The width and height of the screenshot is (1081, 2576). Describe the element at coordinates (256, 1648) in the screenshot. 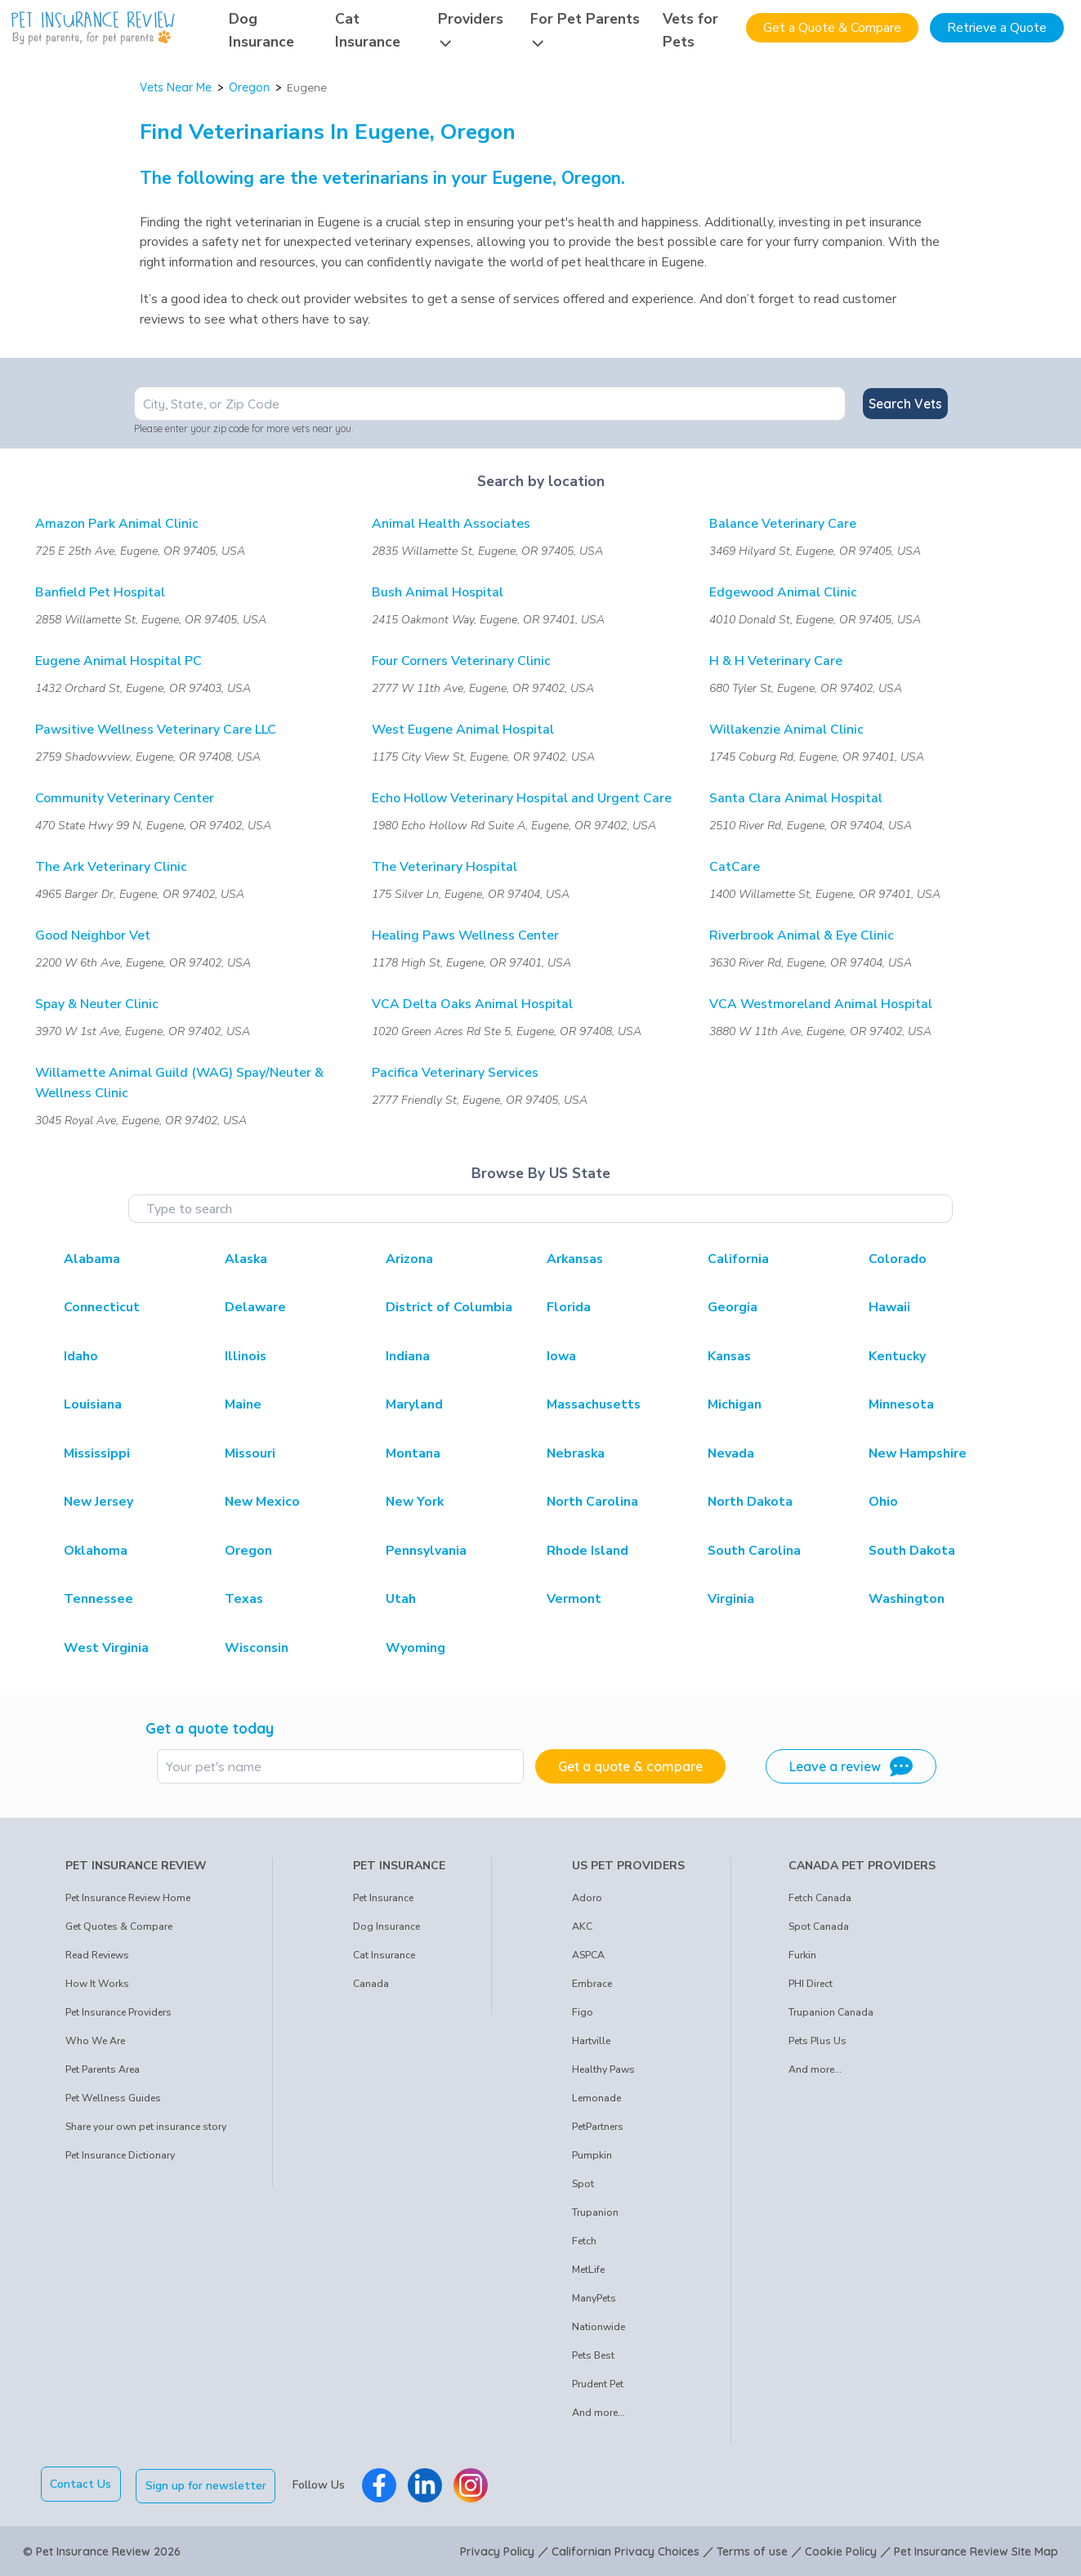

I see `Wisconsin` at that location.